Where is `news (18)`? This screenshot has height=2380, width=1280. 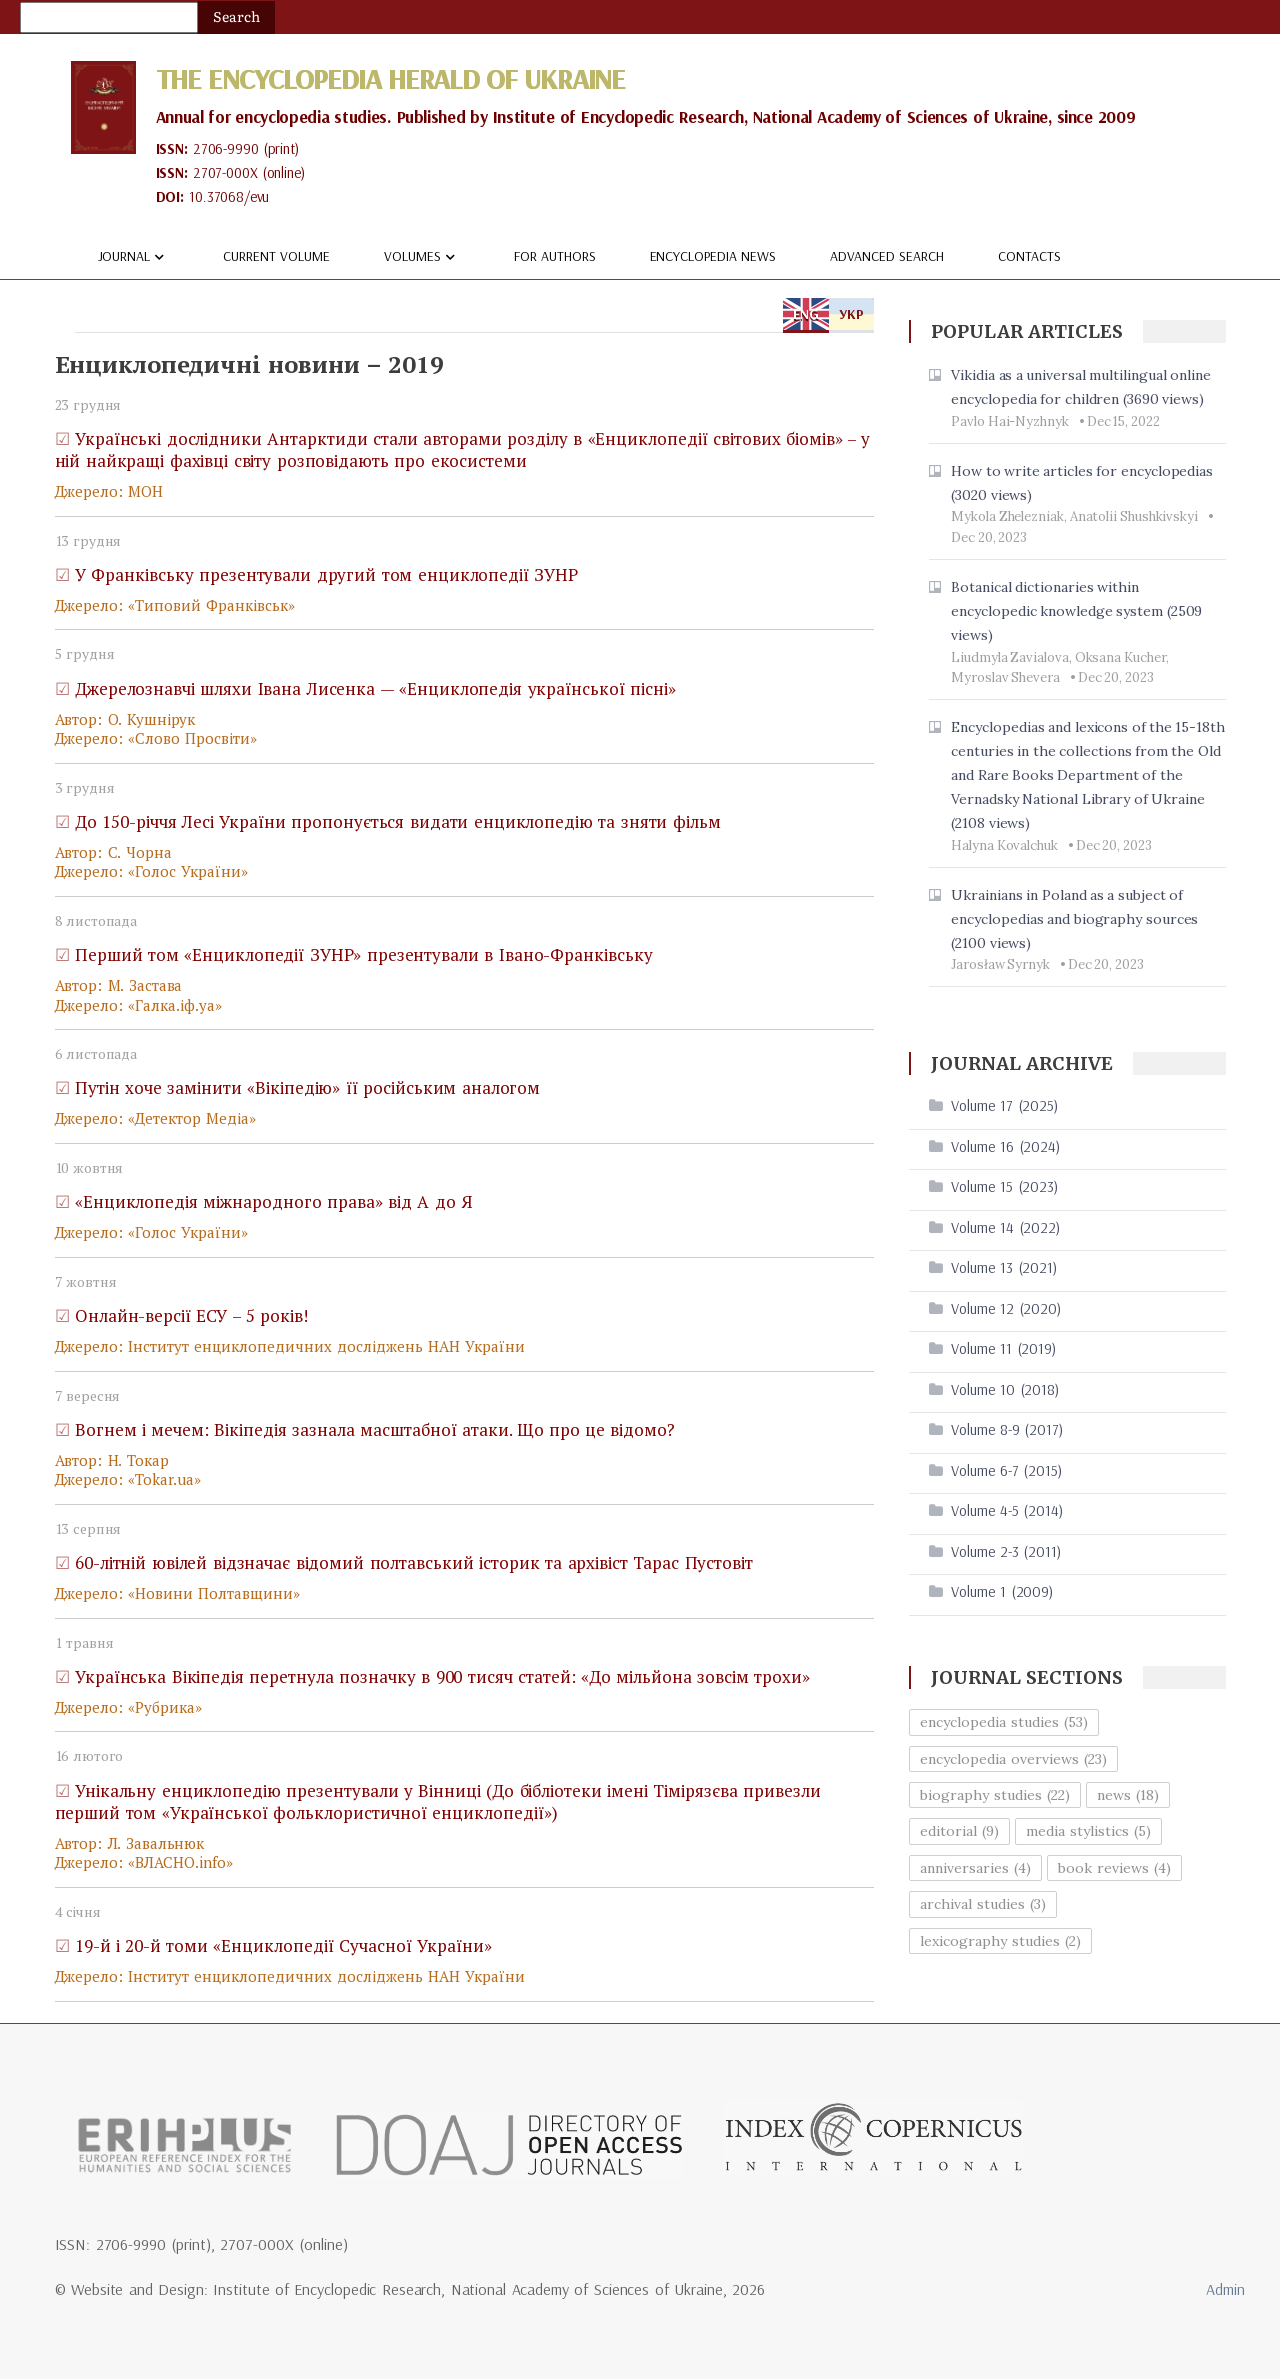 news (18) is located at coordinates (1128, 1796).